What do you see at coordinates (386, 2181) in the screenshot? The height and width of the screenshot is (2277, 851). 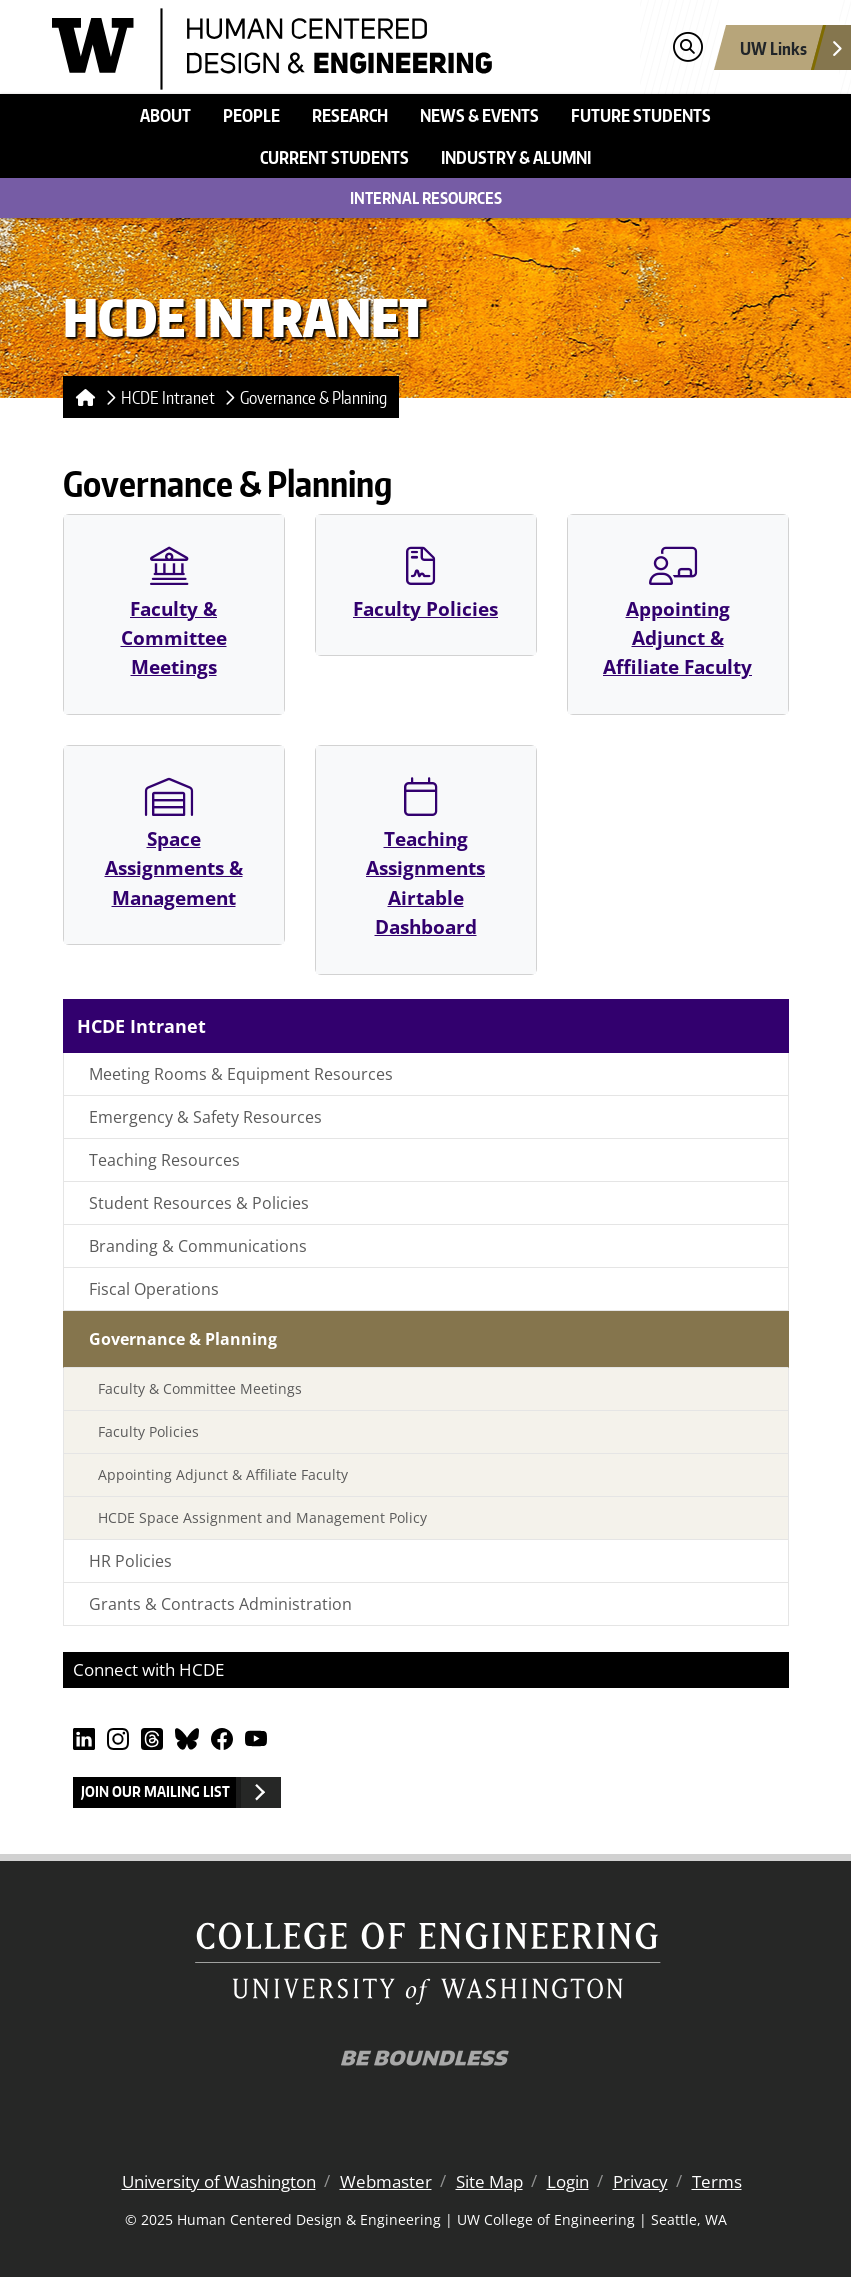 I see `Webmaster` at bounding box center [386, 2181].